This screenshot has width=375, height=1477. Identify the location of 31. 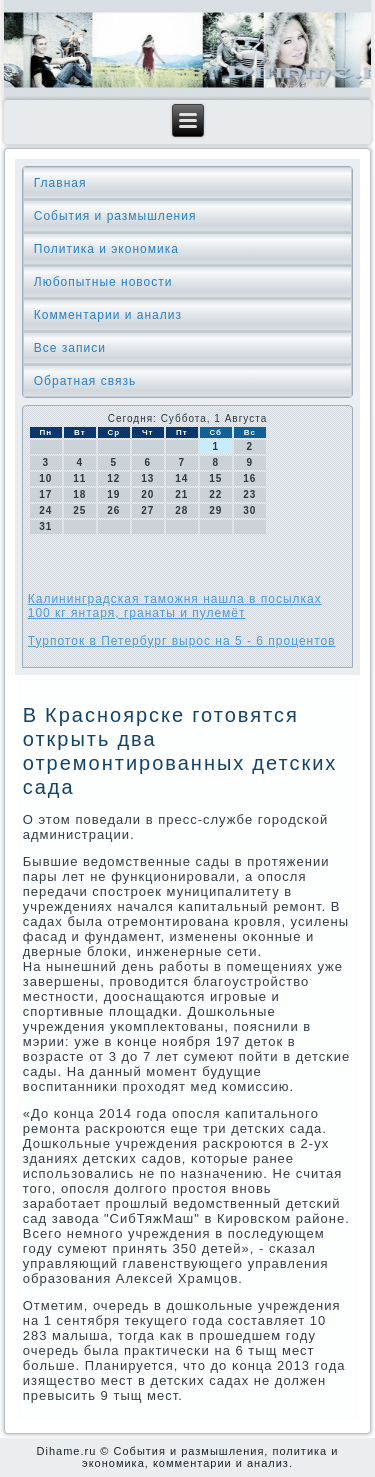
(45, 526).